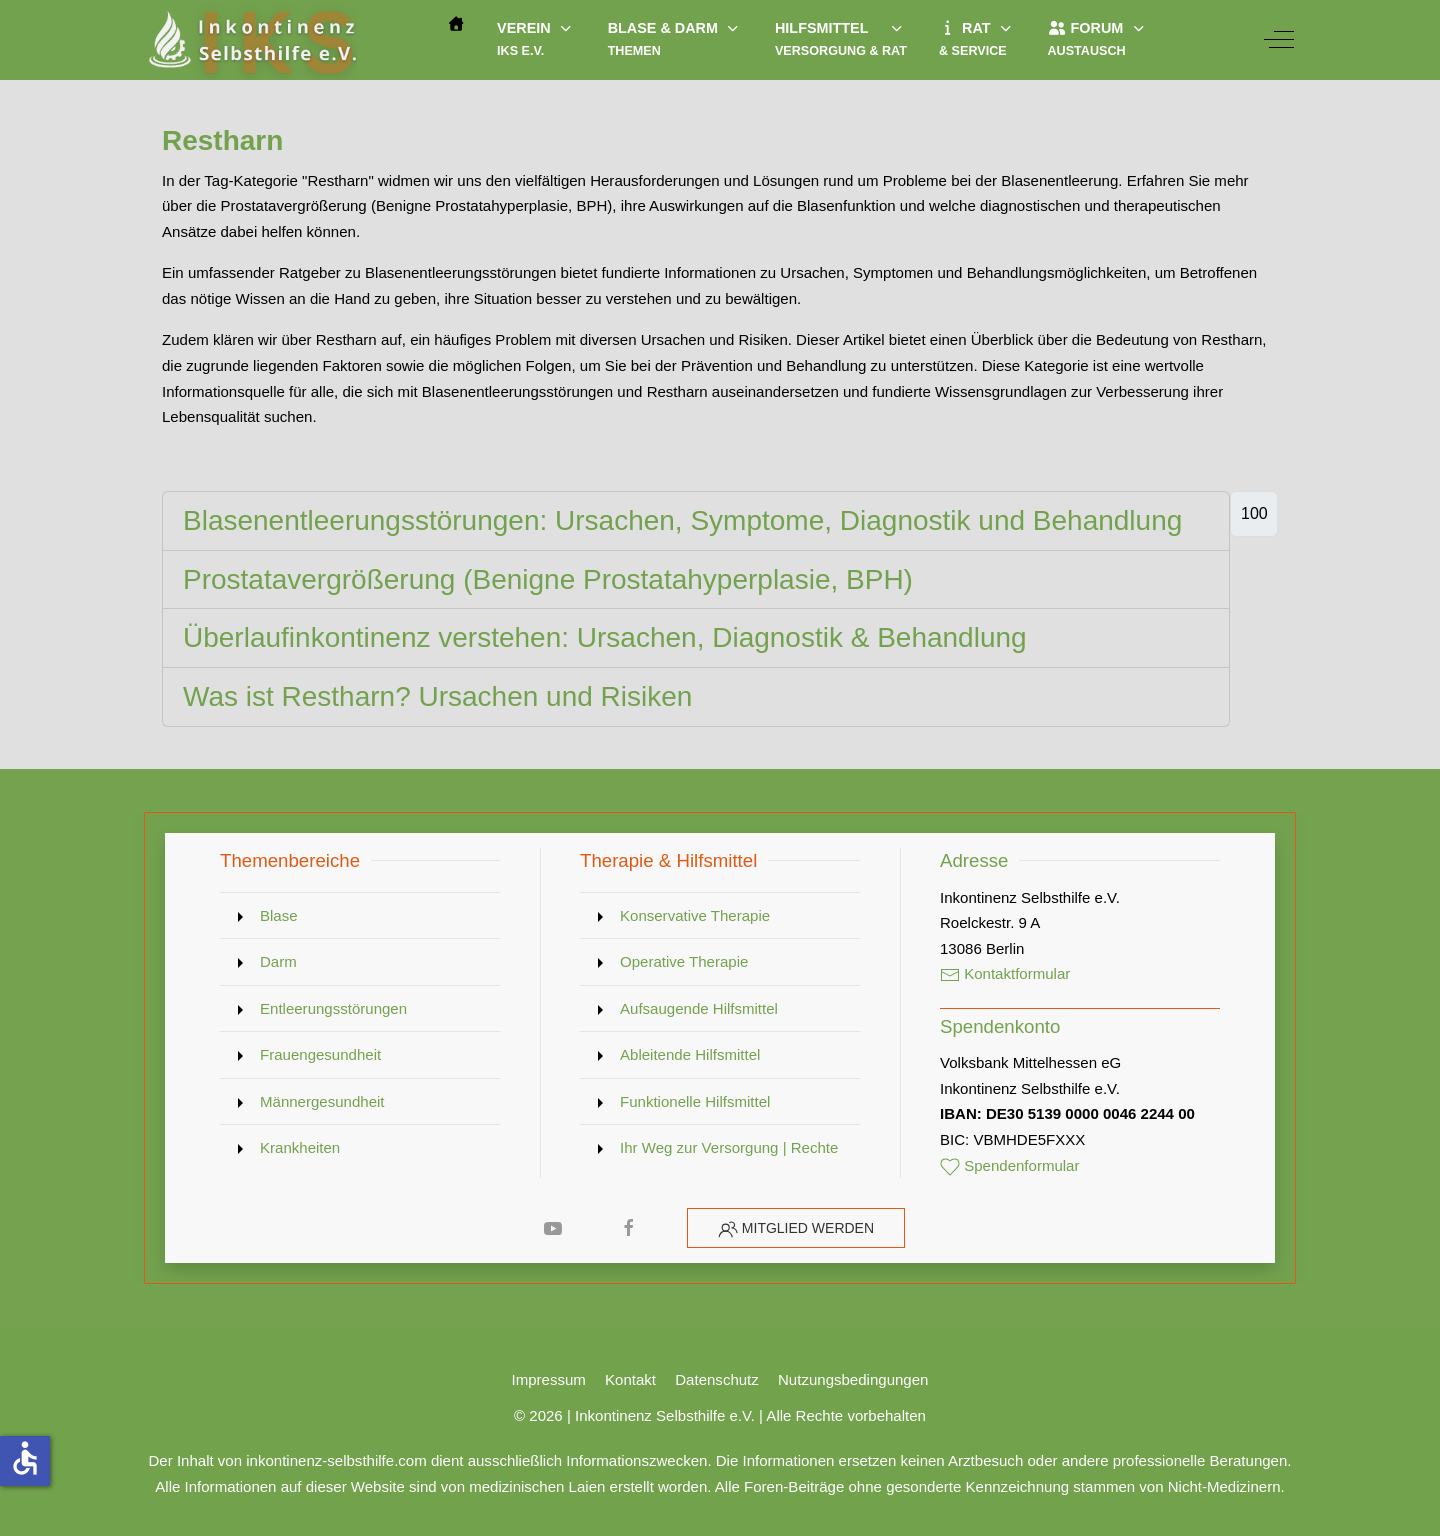 The height and width of the screenshot is (1536, 1440). I want to click on Überlaufinkontinenz verstehen: Ursachen, Diagnostik & Behandlung, so click(605, 637).